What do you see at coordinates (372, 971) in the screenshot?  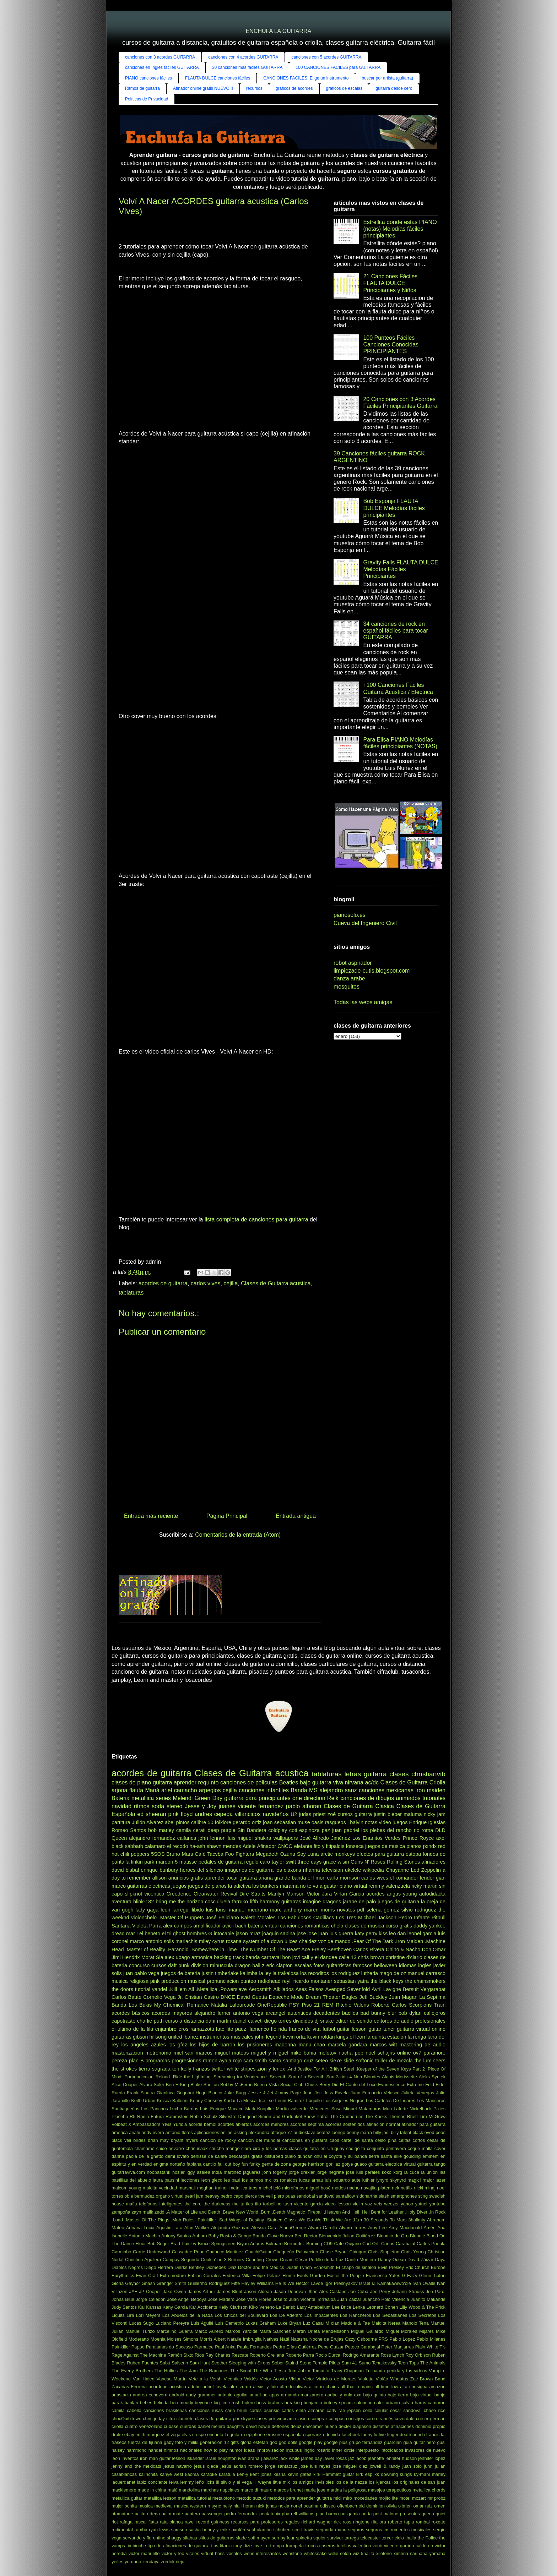 I see `limpiezade-cutis.blogspot.com` at bounding box center [372, 971].